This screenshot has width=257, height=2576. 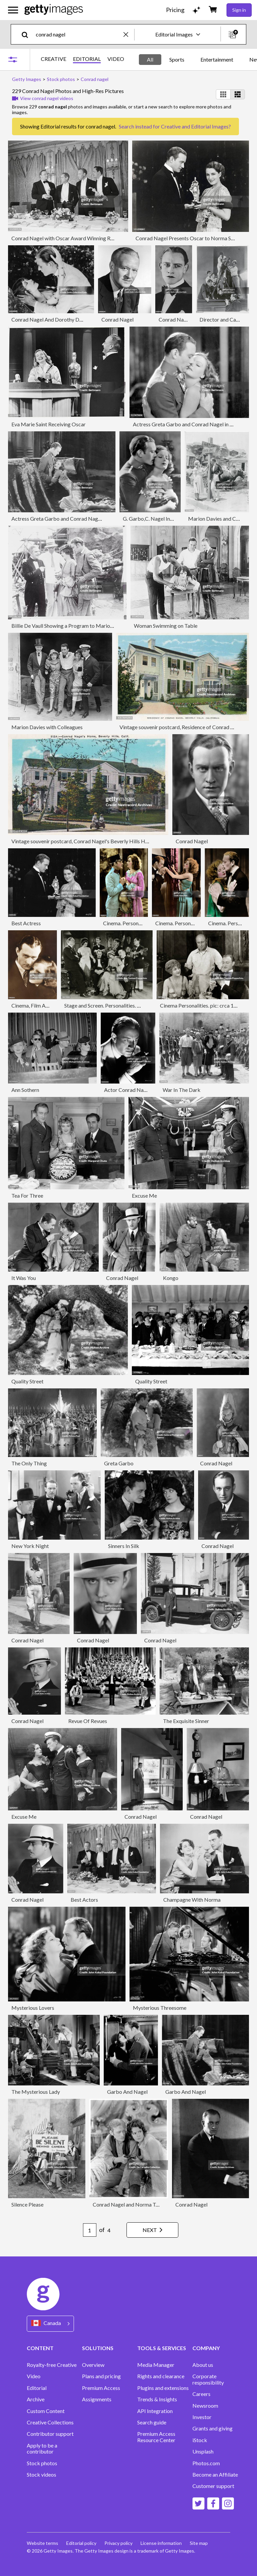 What do you see at coordinates (50, 2434) in the screenshot?
I see `Contributor support` at bounding box center [50, 2434].